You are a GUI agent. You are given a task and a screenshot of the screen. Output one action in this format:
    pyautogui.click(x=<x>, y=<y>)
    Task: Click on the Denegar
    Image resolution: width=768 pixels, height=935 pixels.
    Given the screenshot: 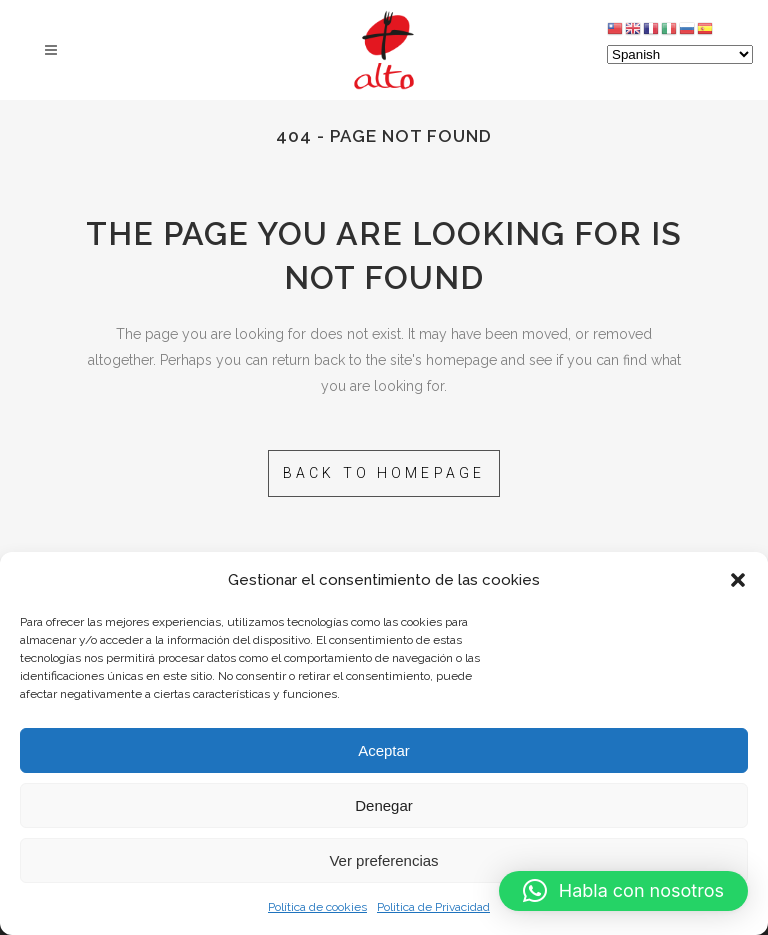 What is the action you would take?
    pyautogui.click(x=384, y=805)
    